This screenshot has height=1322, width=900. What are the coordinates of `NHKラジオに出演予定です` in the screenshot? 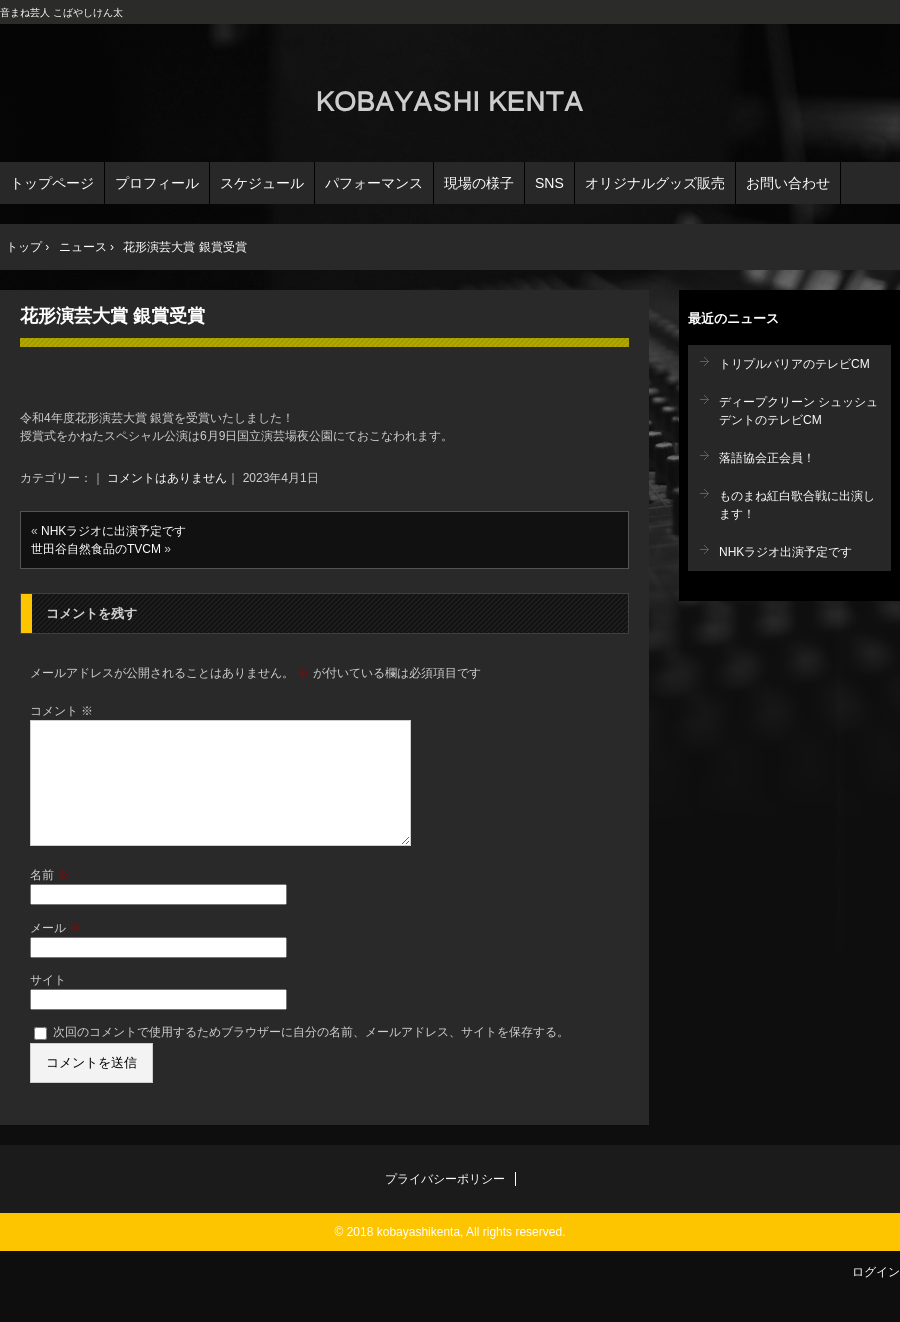 It's located at (113, 531).